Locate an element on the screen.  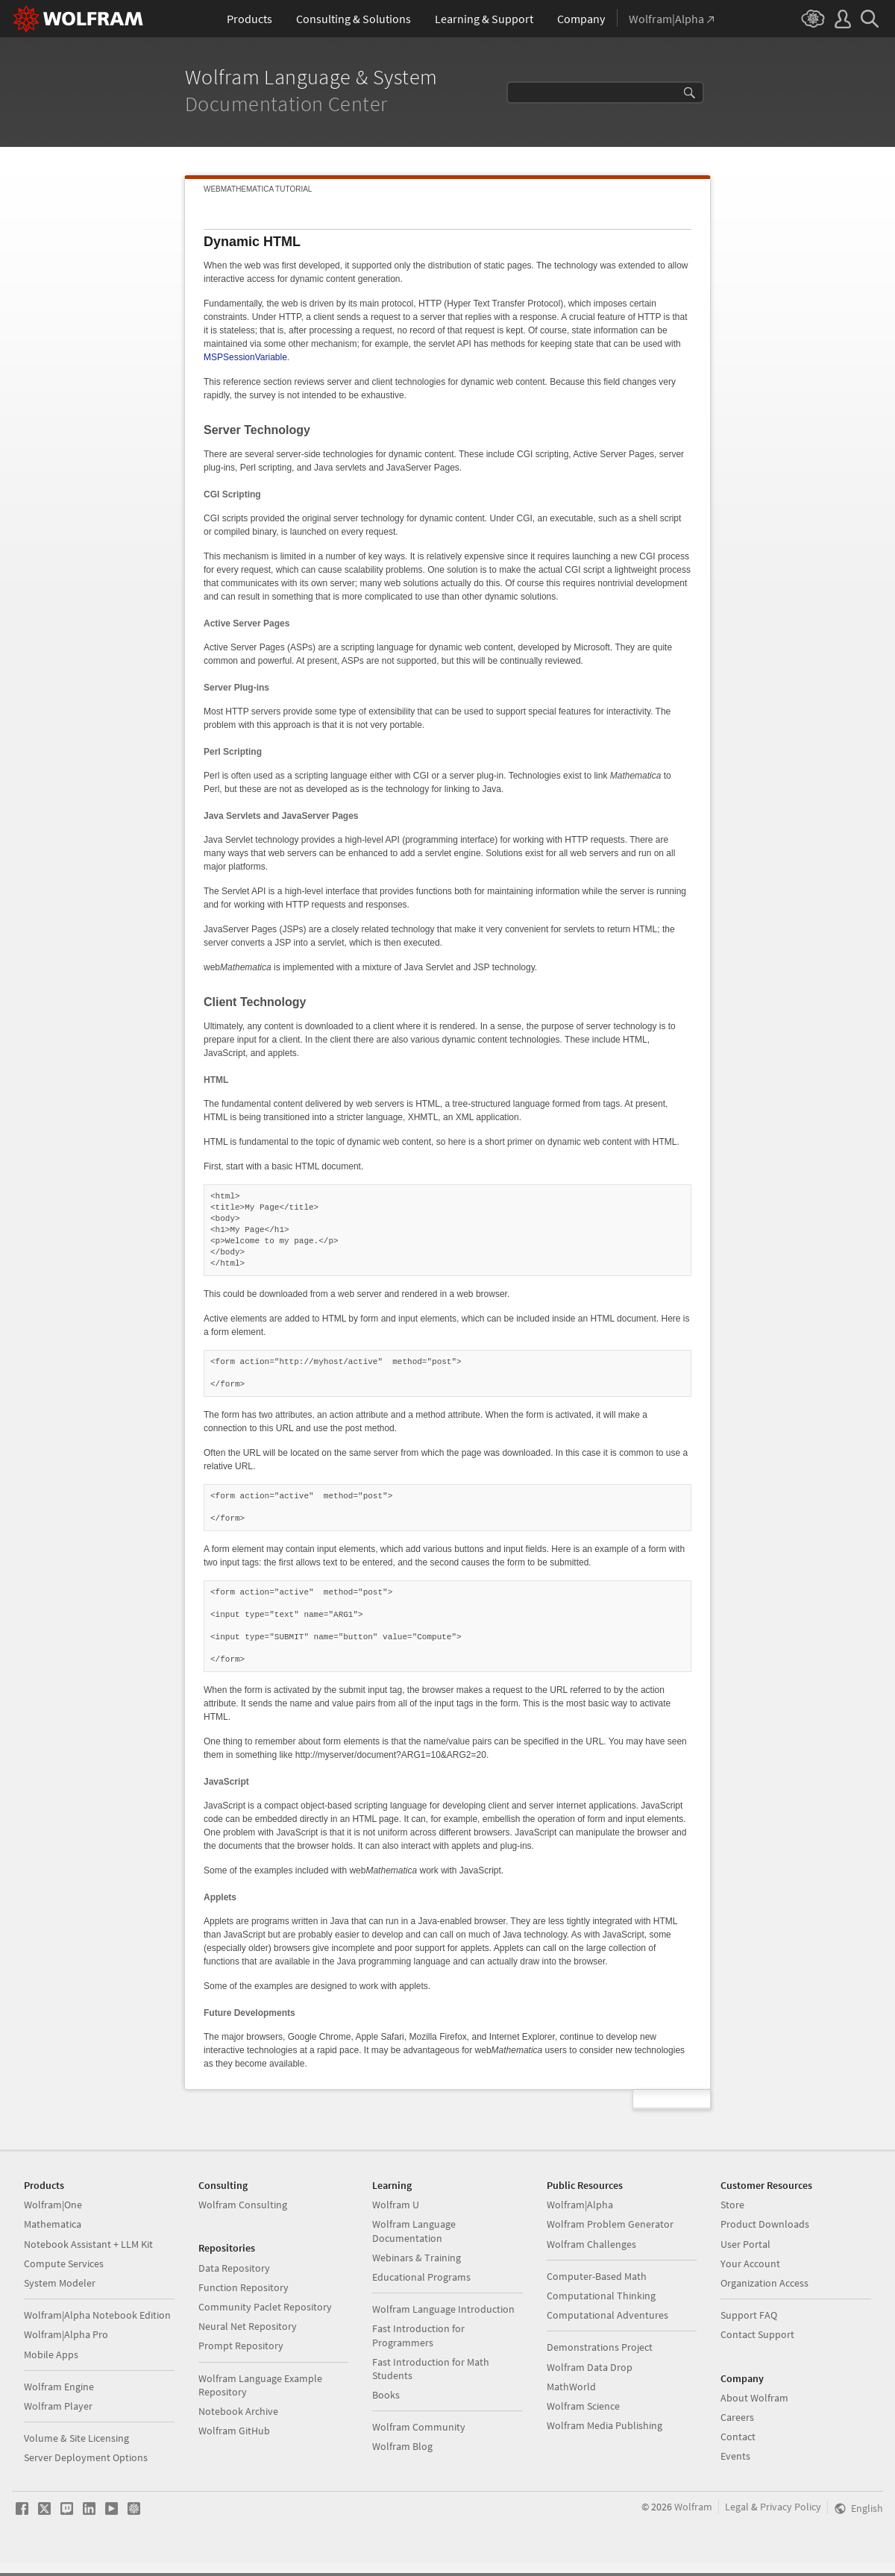
Mathematica is located at coordinates (52, 2224).